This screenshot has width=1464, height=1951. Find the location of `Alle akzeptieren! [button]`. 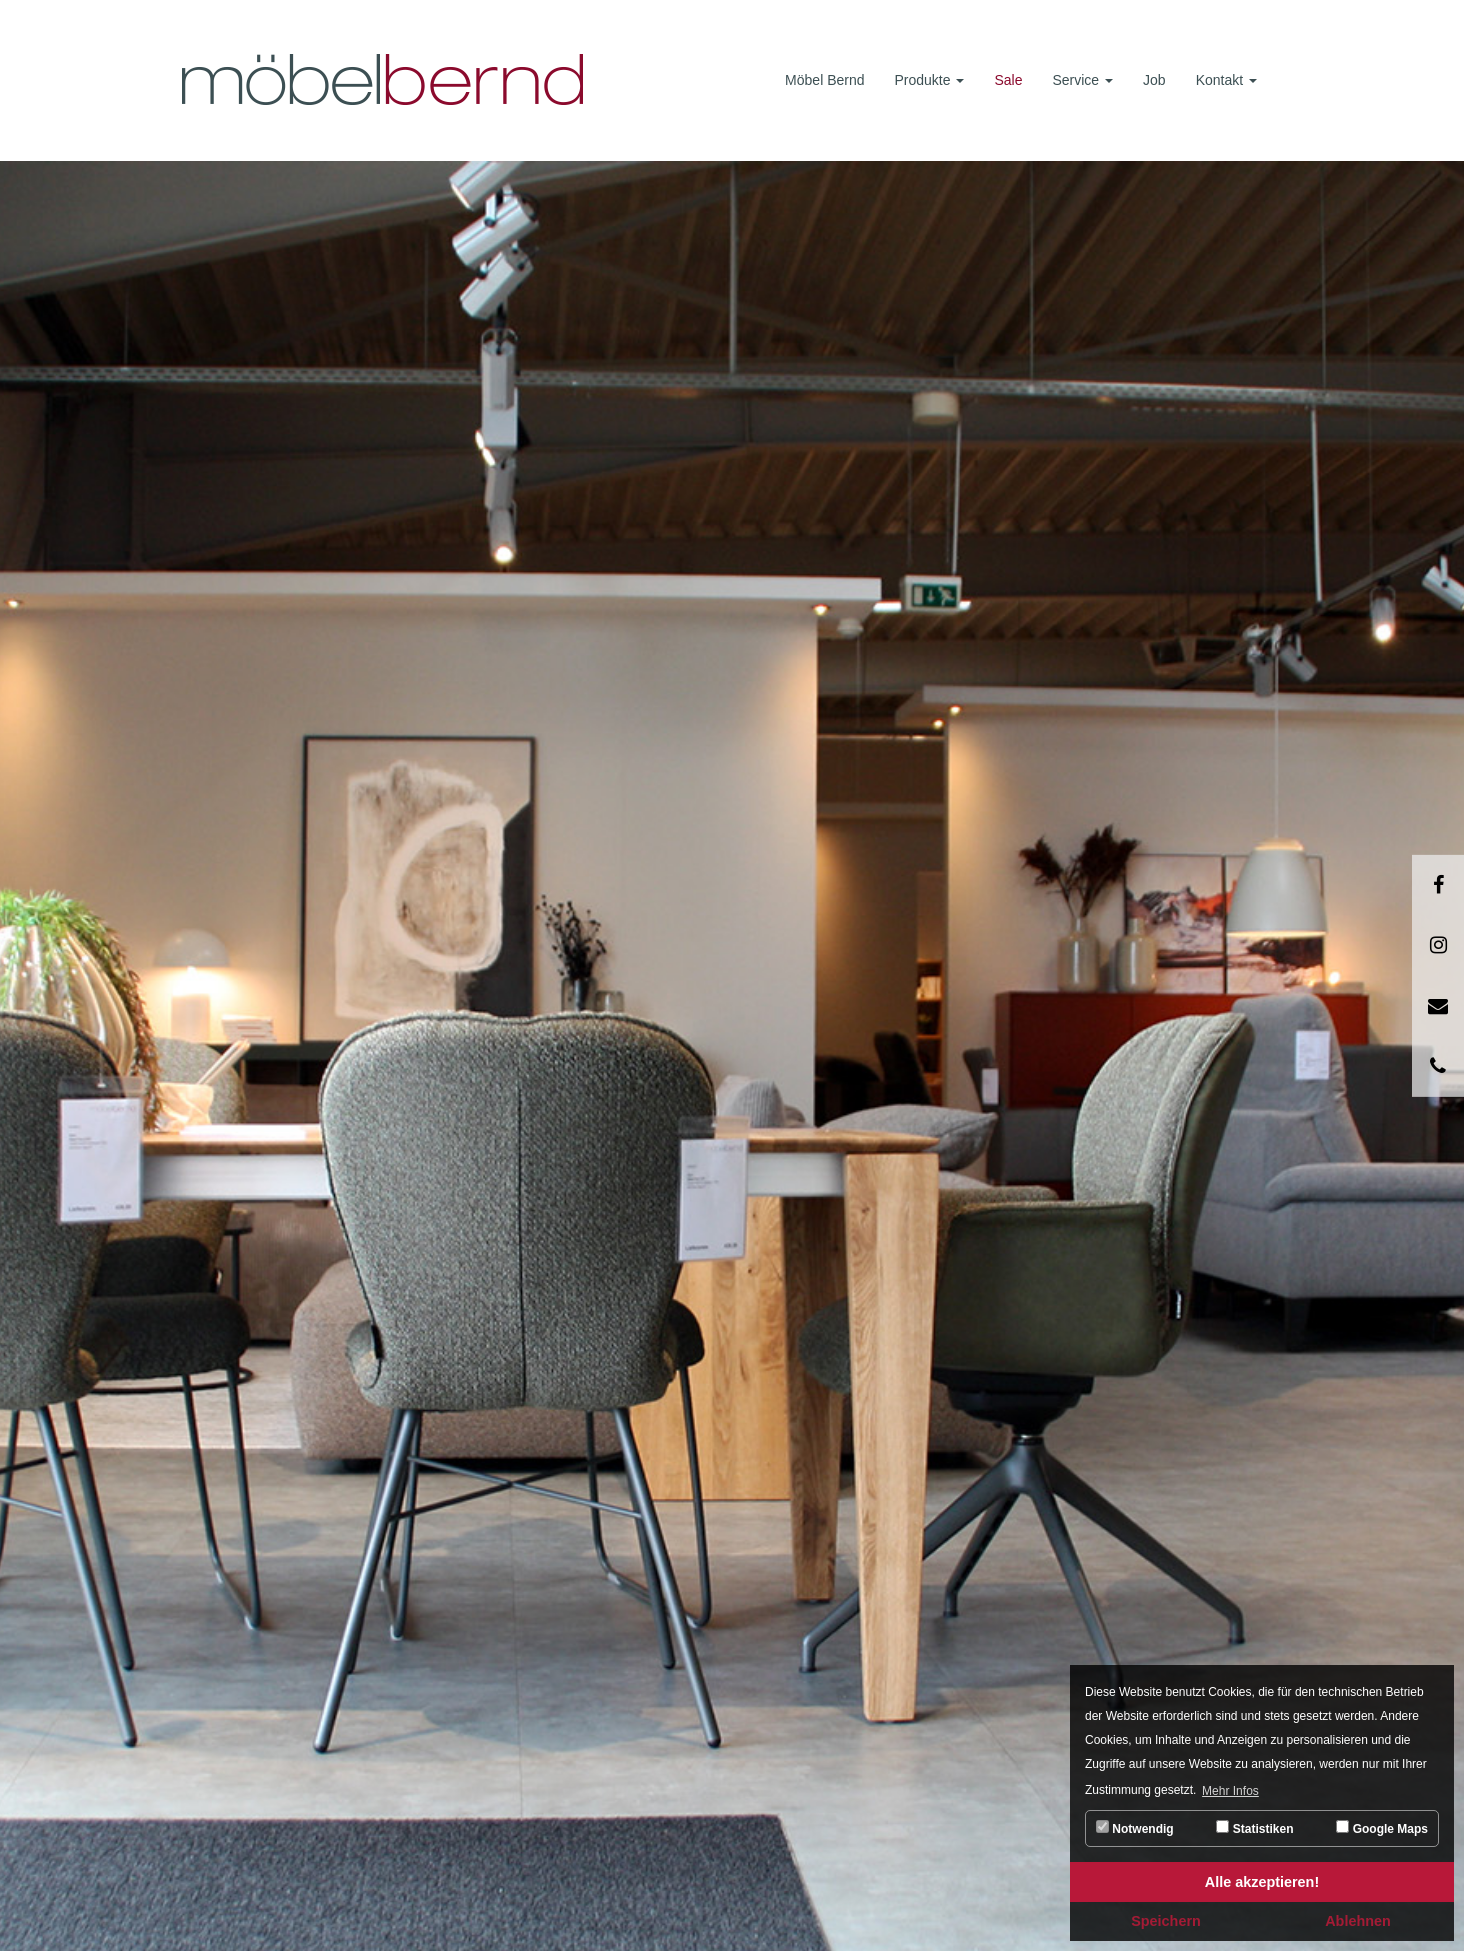

Alle akzeptieren! [button] is located at coordinates (1262, 1882).